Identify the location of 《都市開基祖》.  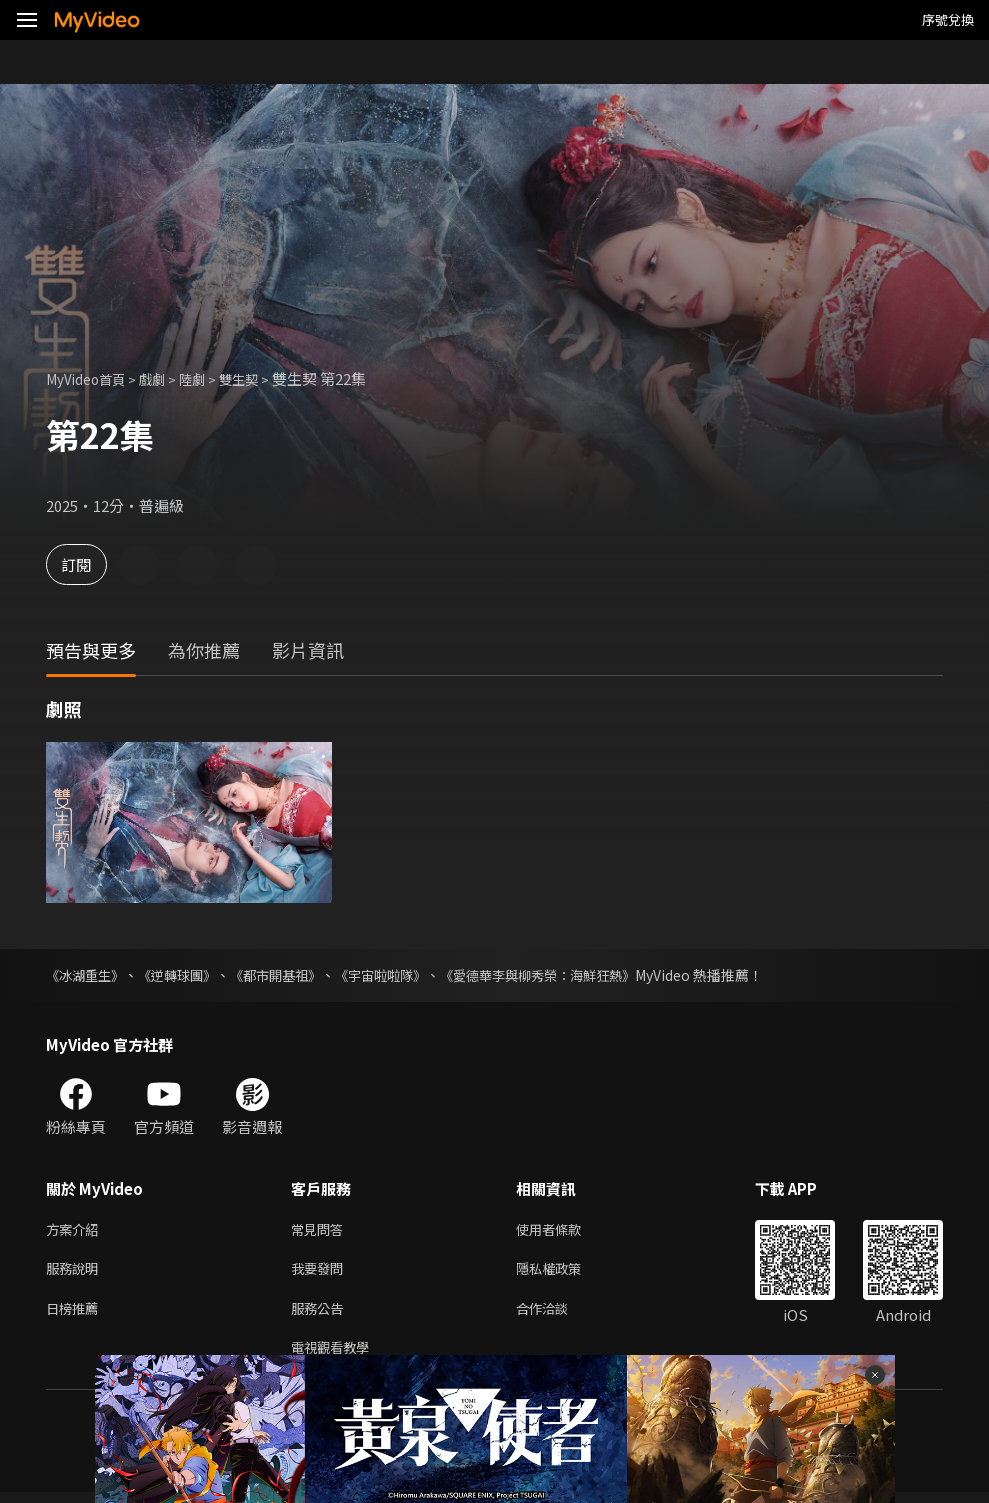
(291, 975).